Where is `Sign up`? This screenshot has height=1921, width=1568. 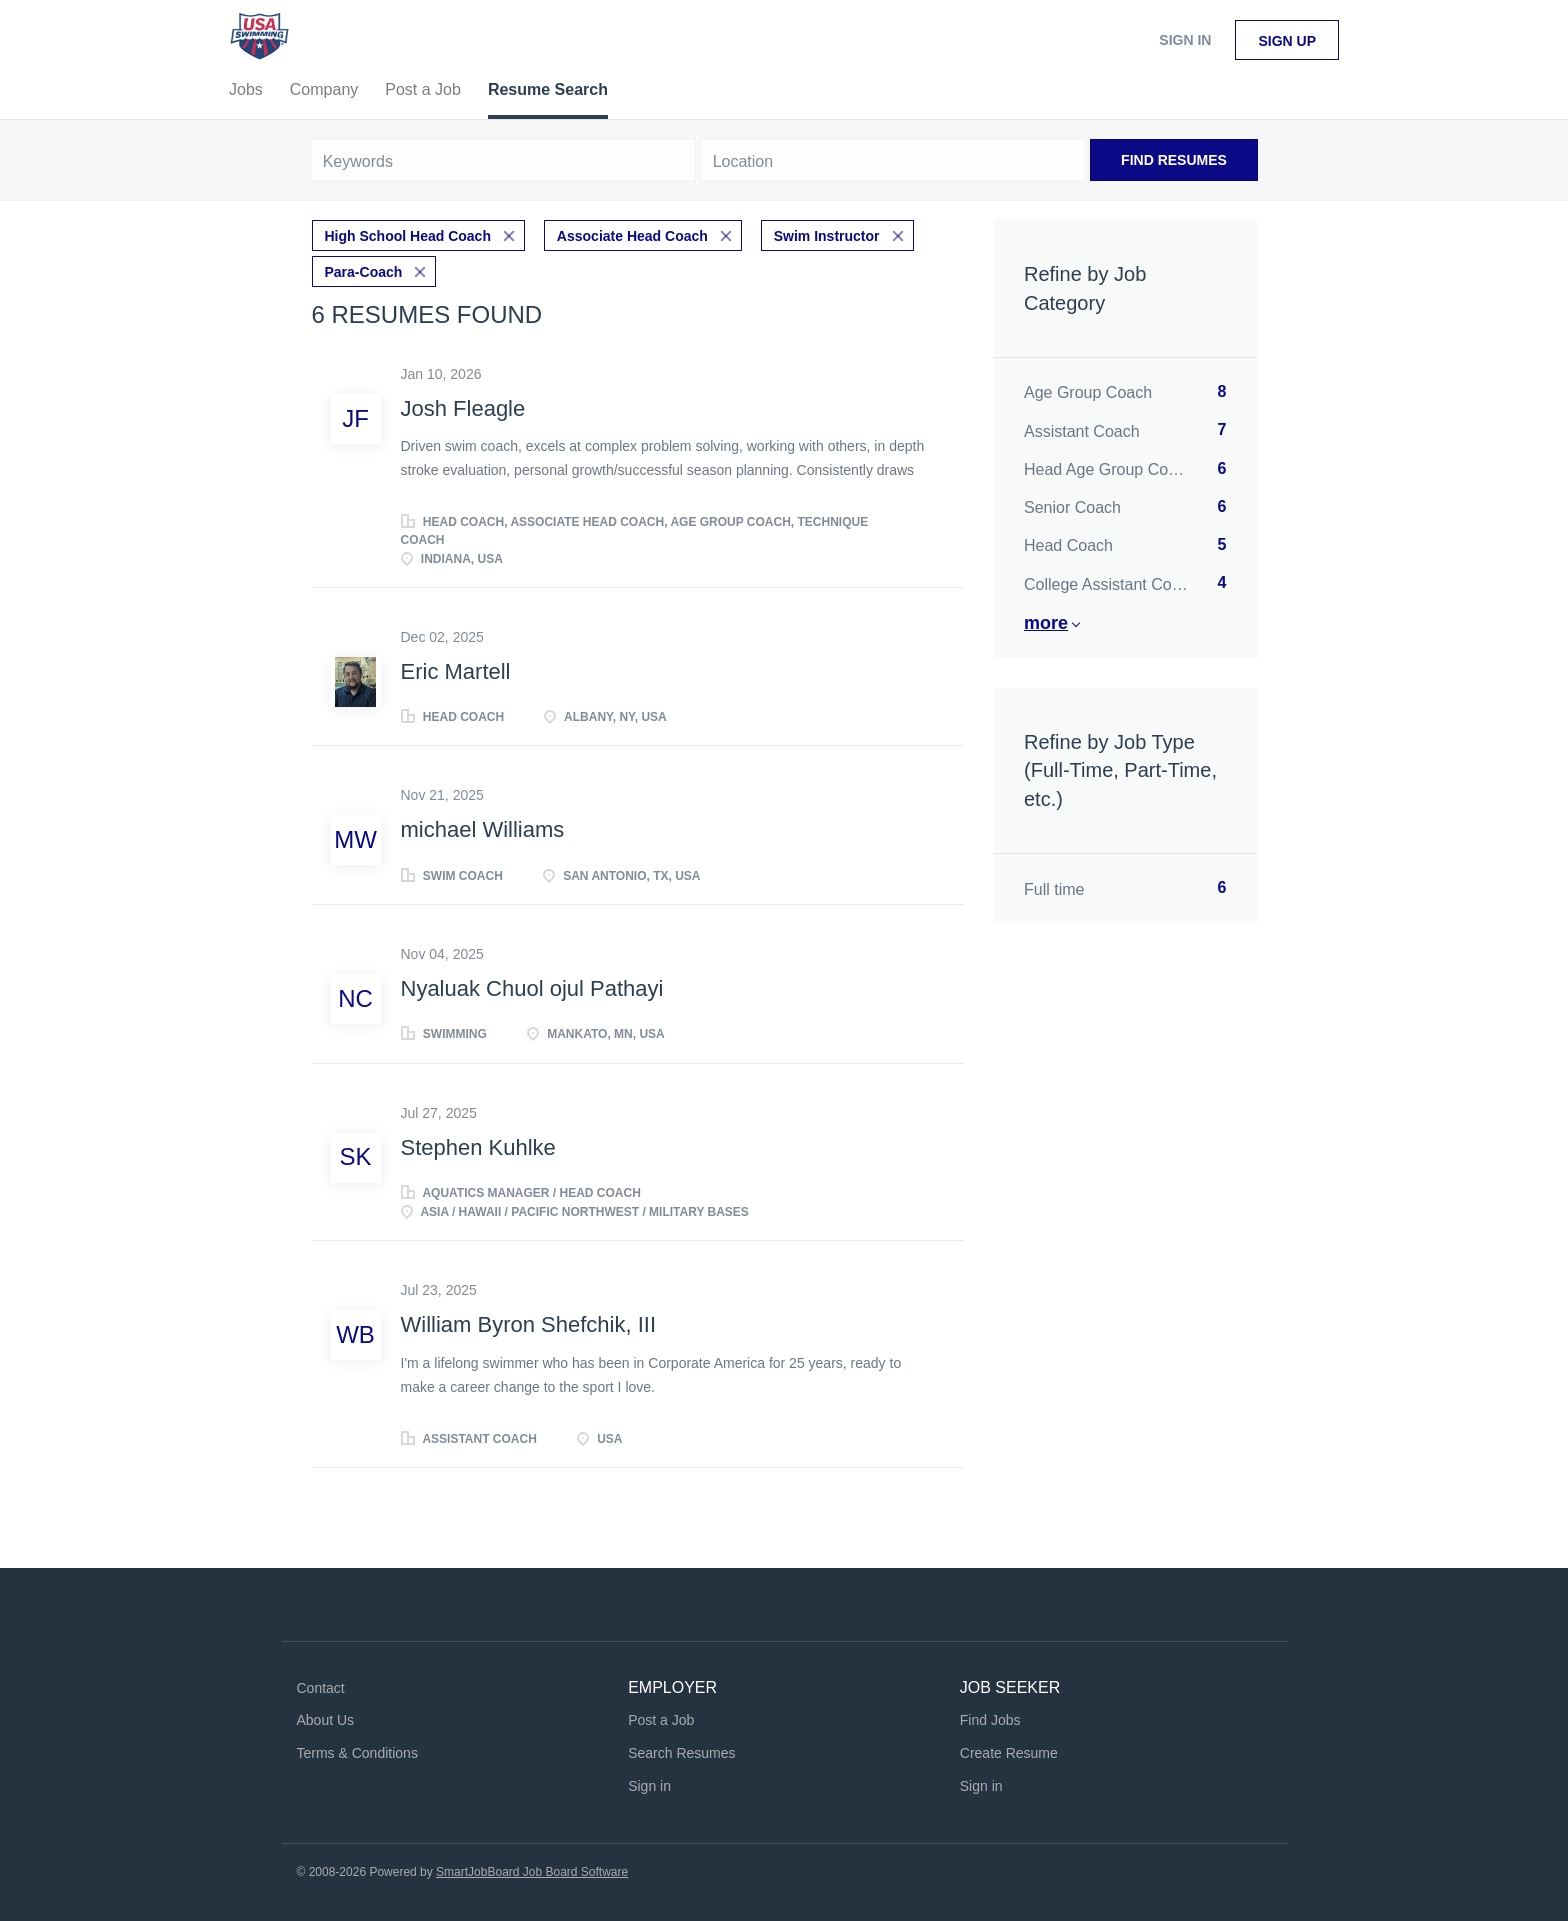 Sign up is located at coordinates (1287, 41).